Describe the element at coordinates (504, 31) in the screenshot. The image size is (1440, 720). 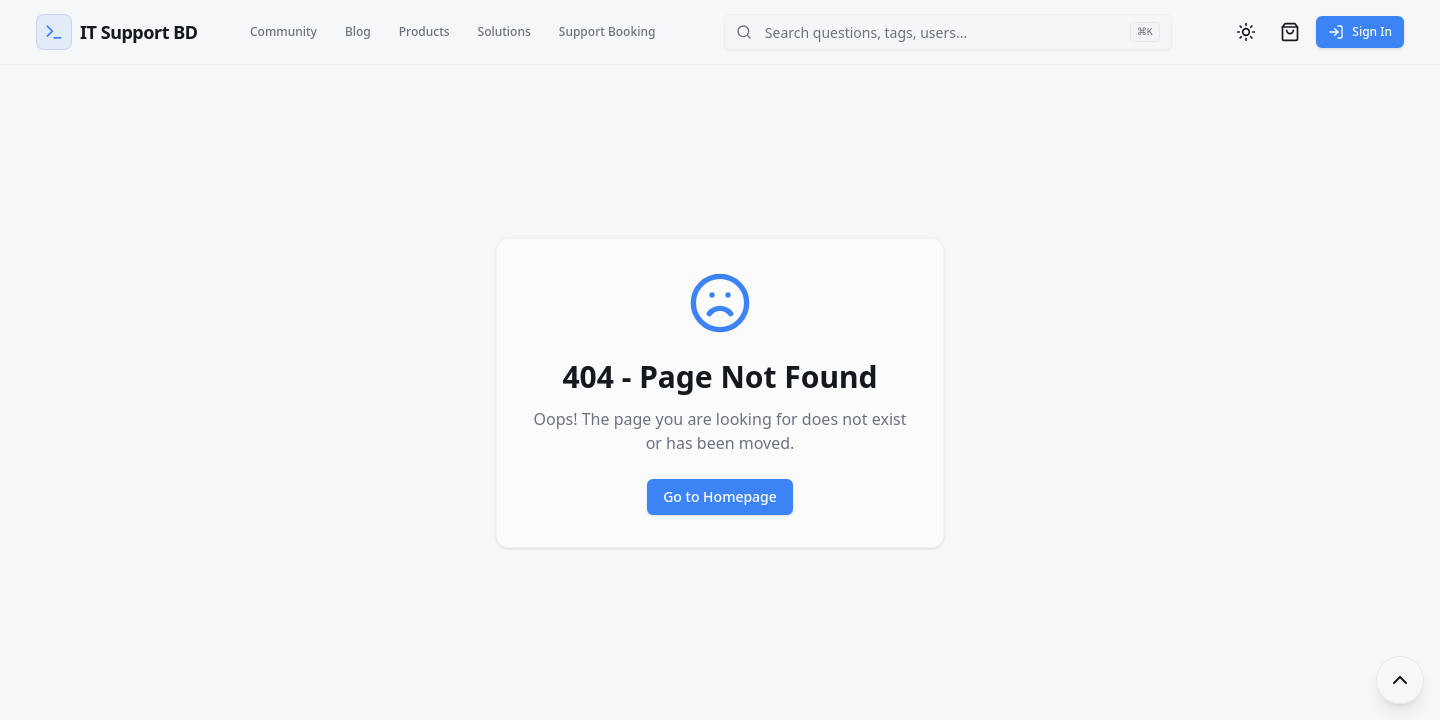
I see `Solutions` at that location.